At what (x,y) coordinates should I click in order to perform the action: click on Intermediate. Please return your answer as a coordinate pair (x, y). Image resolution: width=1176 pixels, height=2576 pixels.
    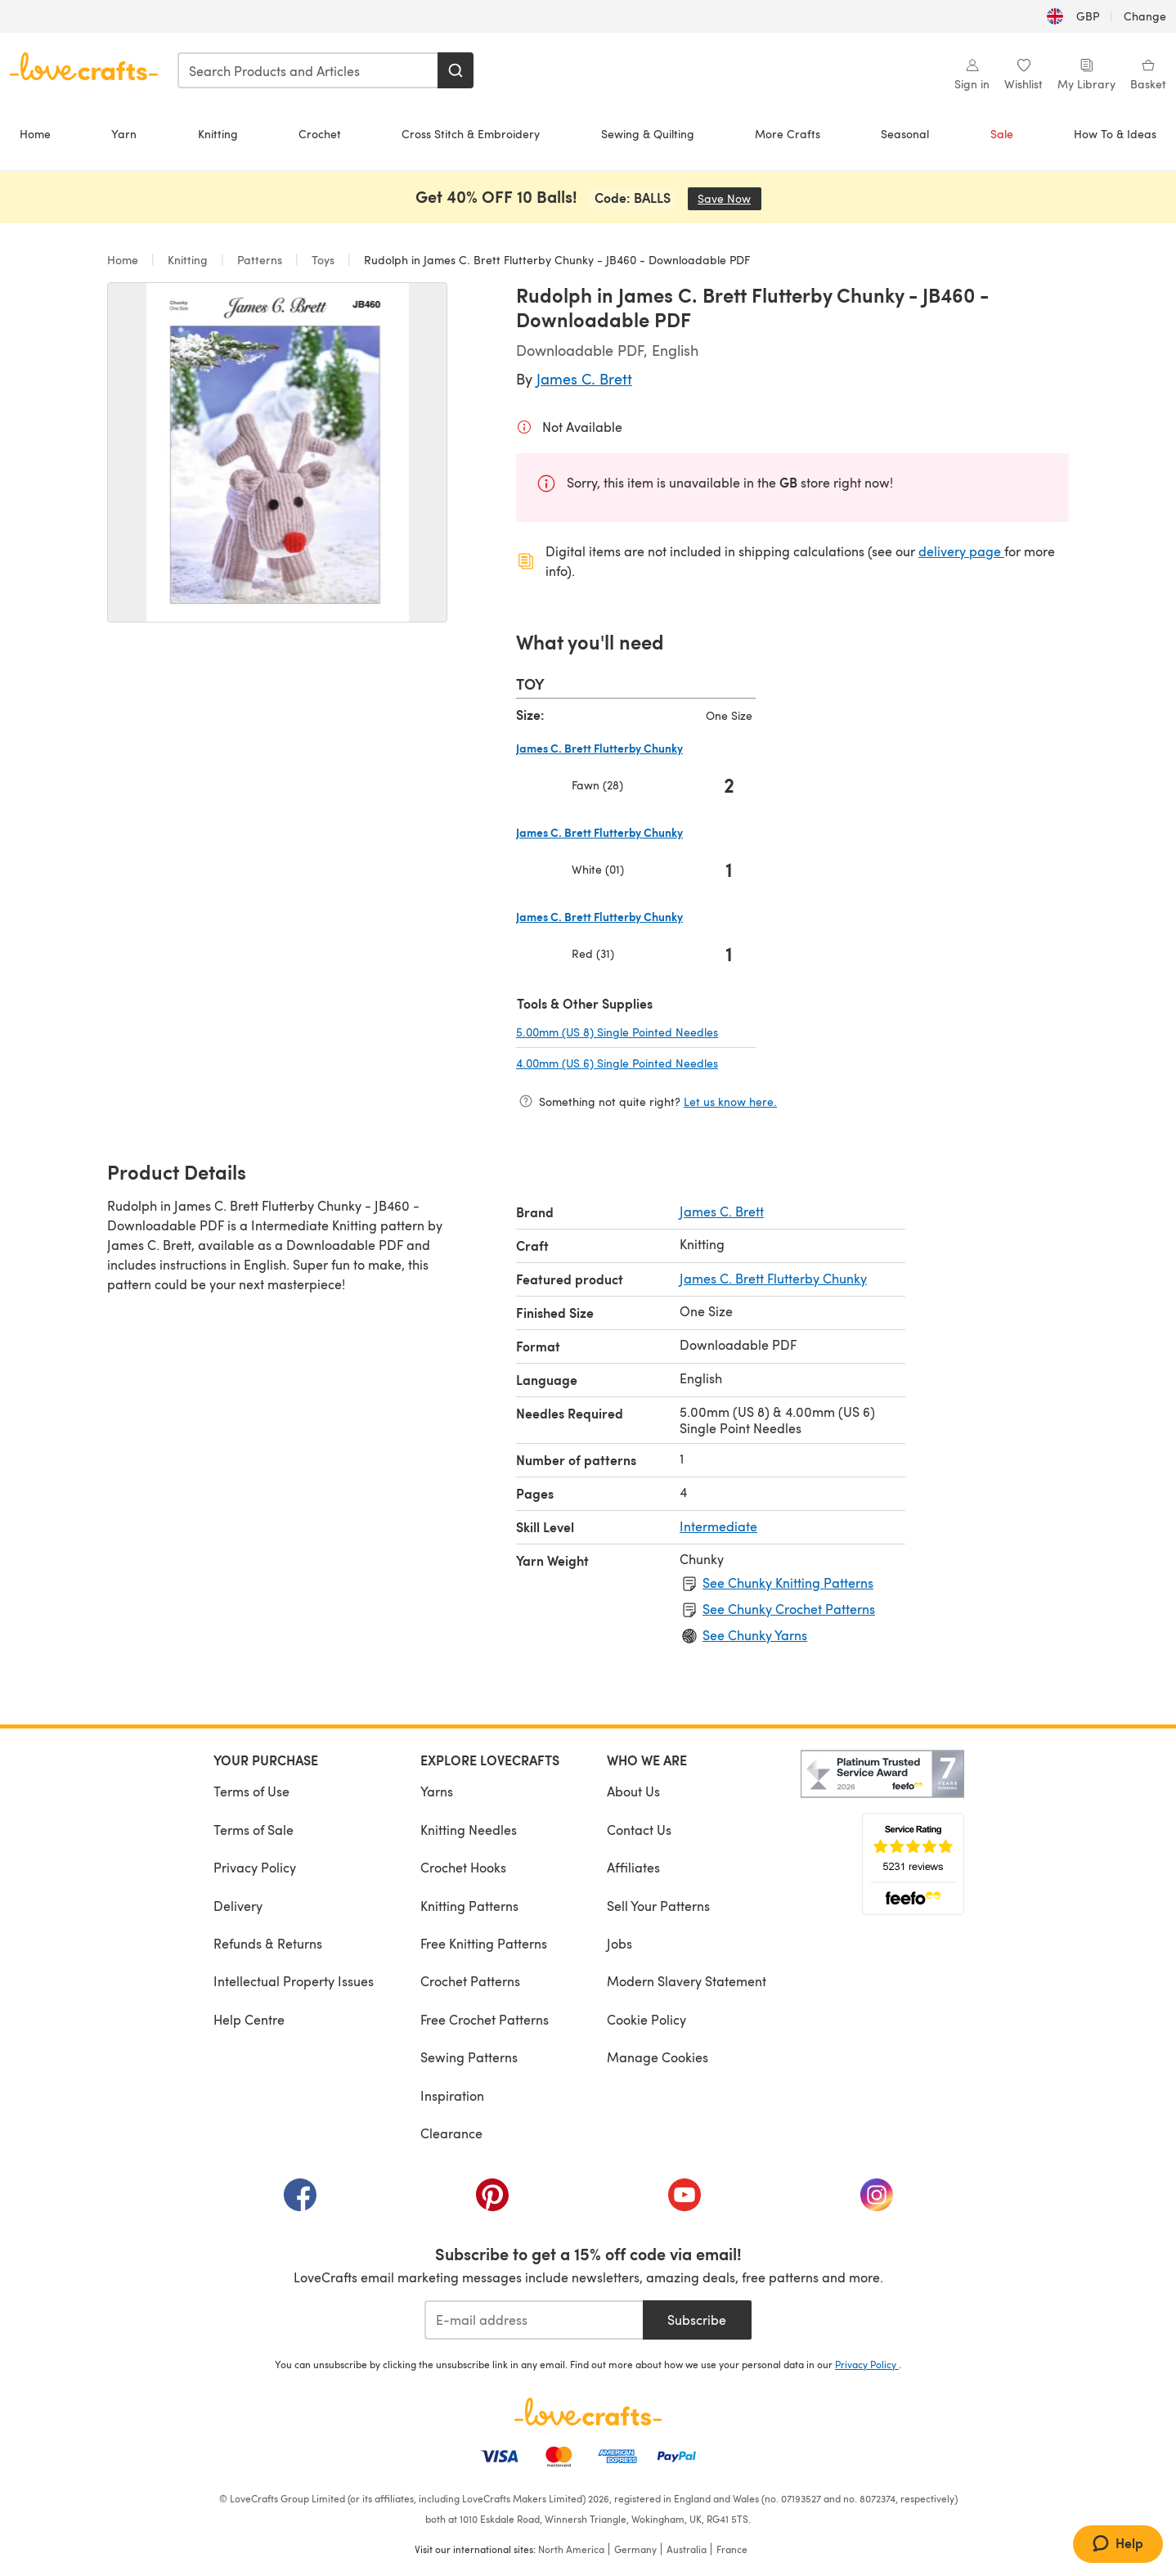
    Looking at the image, I should click on (718, 1526).